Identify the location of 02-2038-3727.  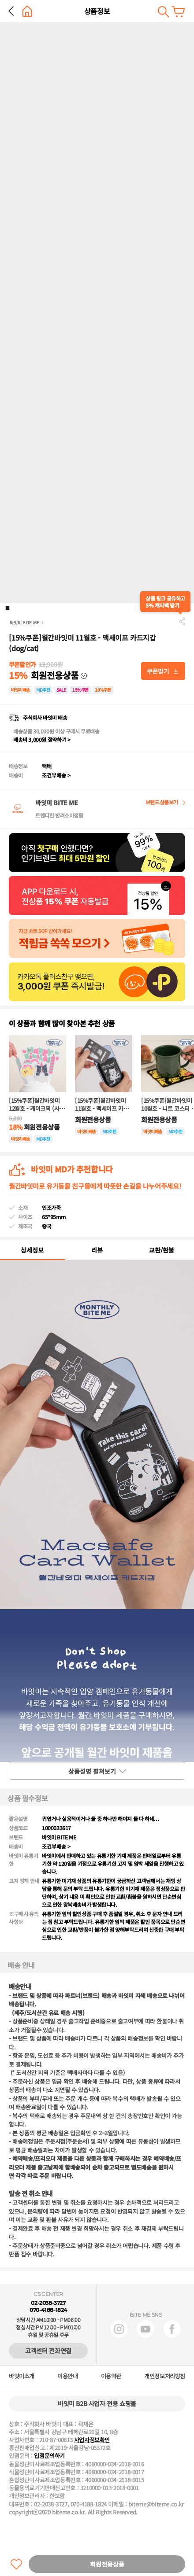
(48, 2303).